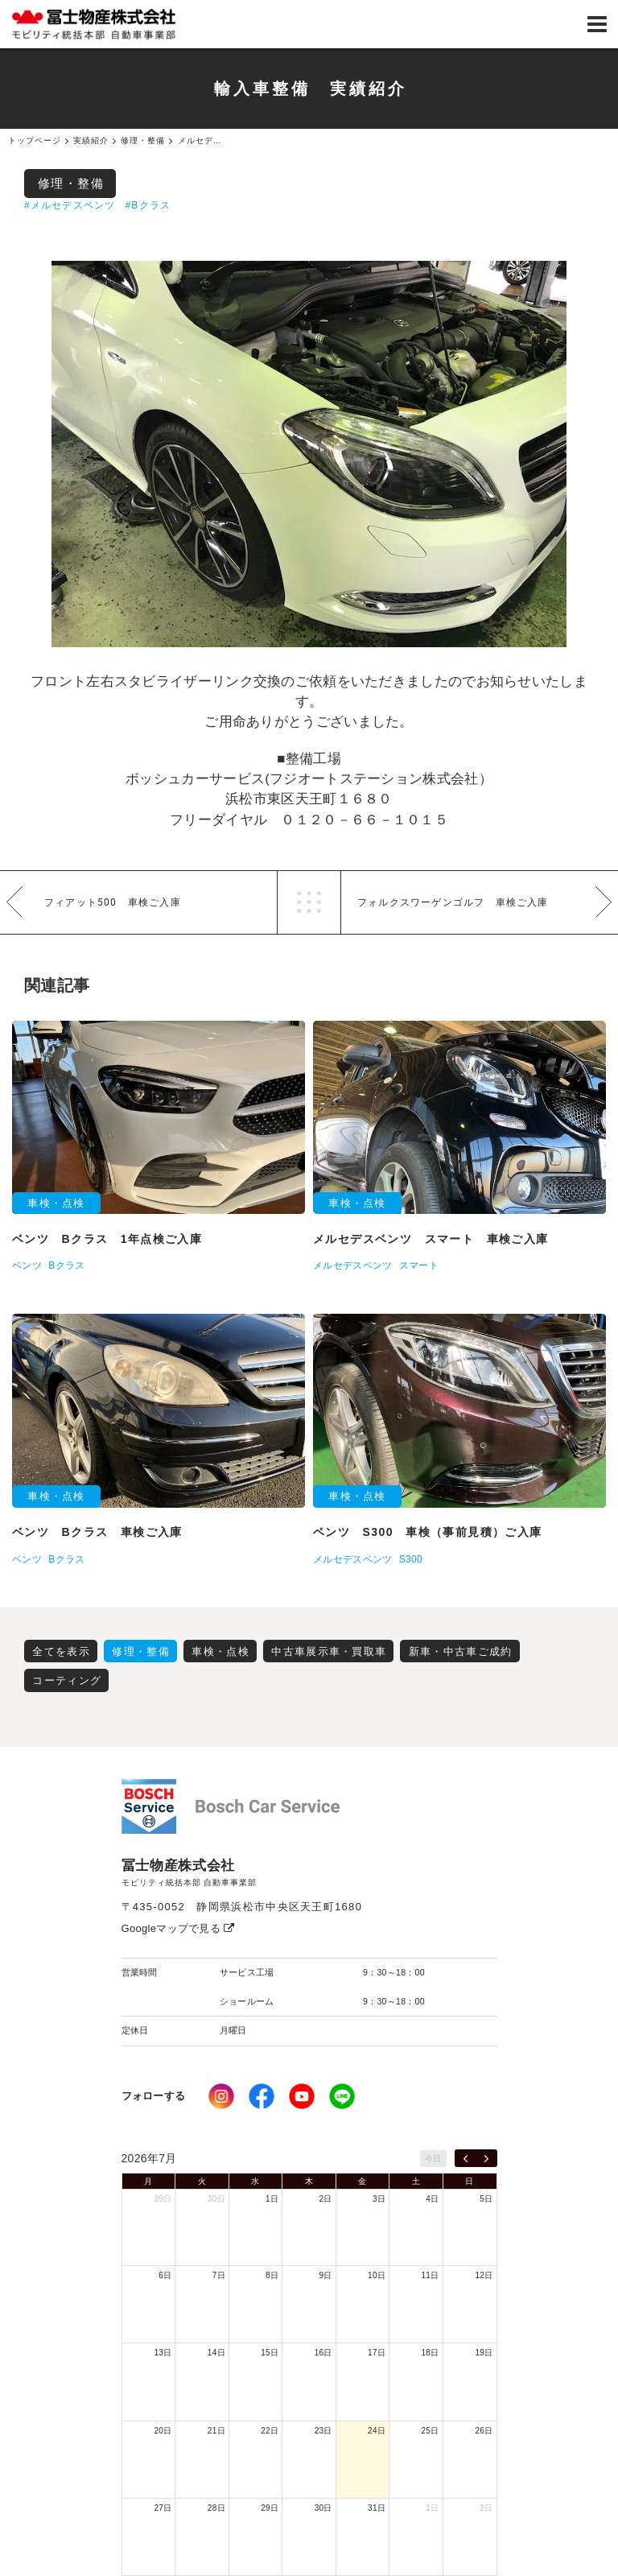  Describe the element at coordinates (216, 2198) in the screenshot. I see `30日` at that location.